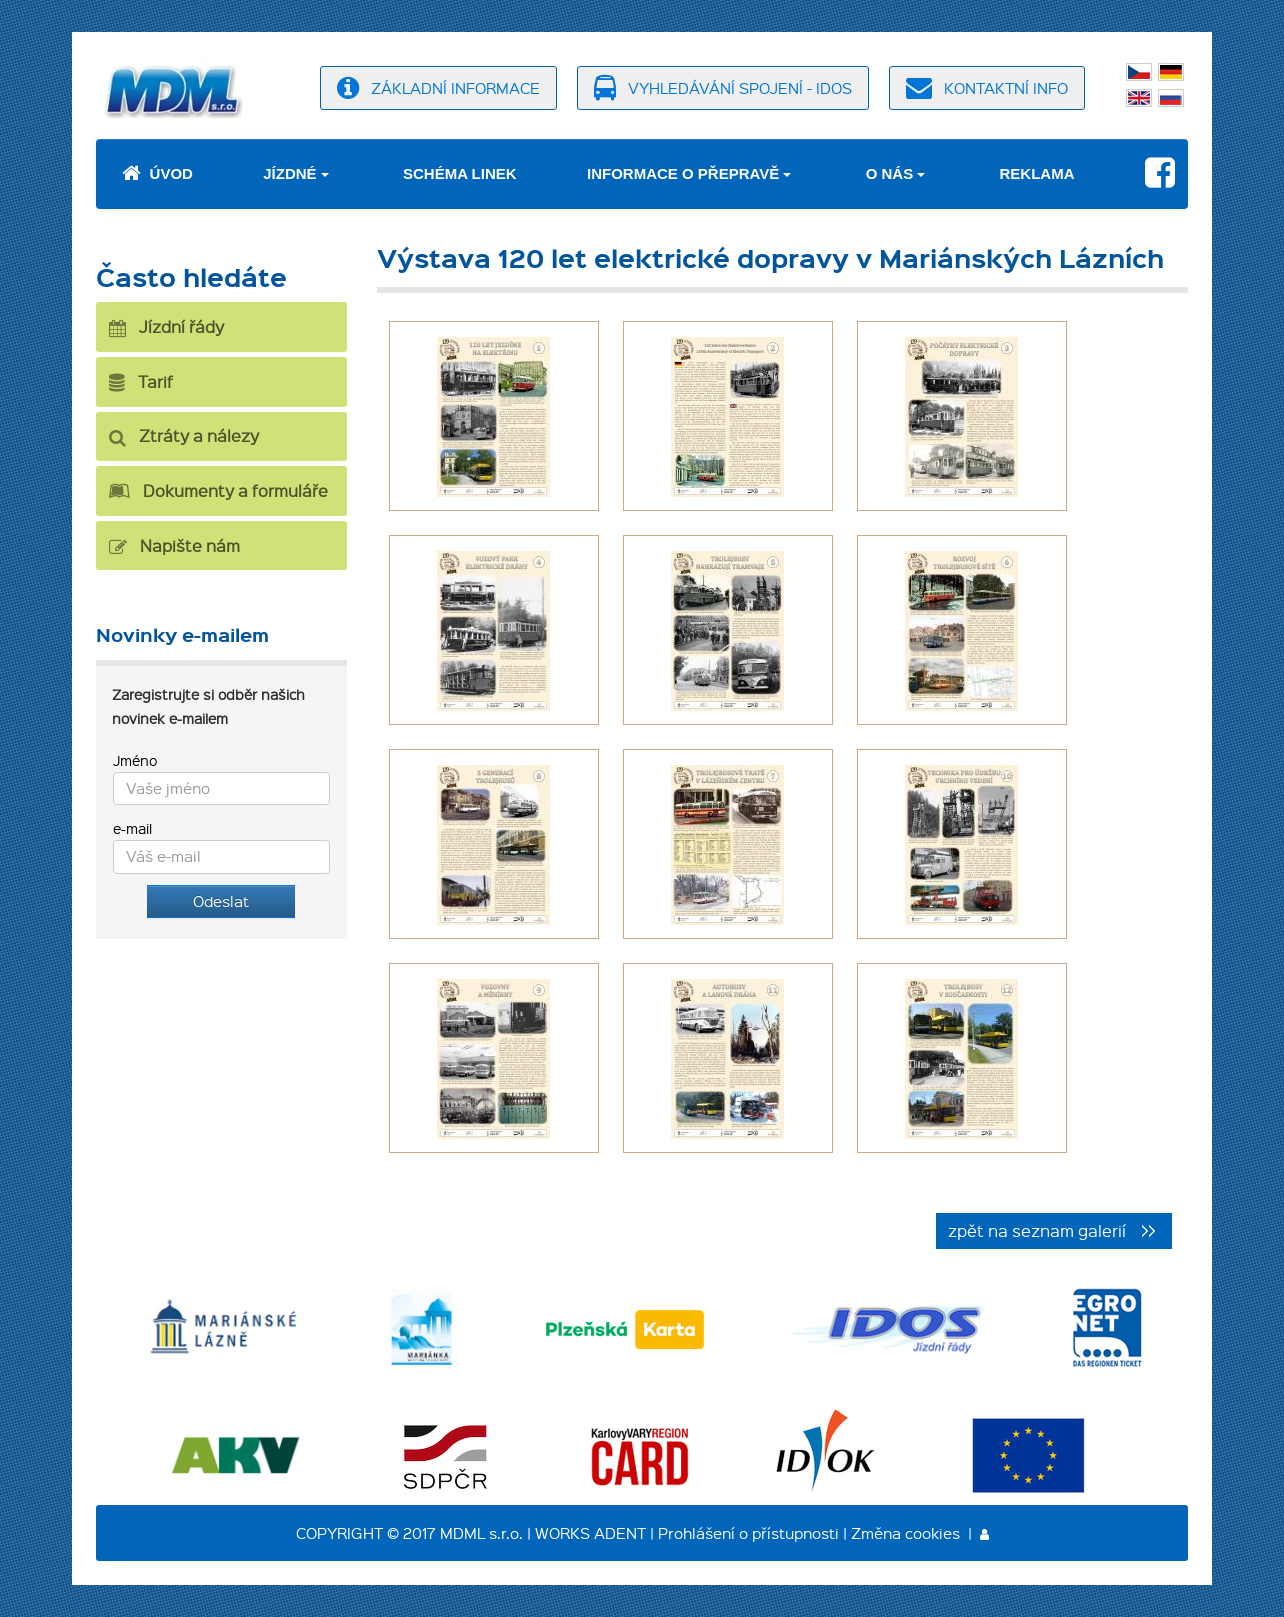  I want to click on zpět na seznam galerií [button], so click(1037, 1230).